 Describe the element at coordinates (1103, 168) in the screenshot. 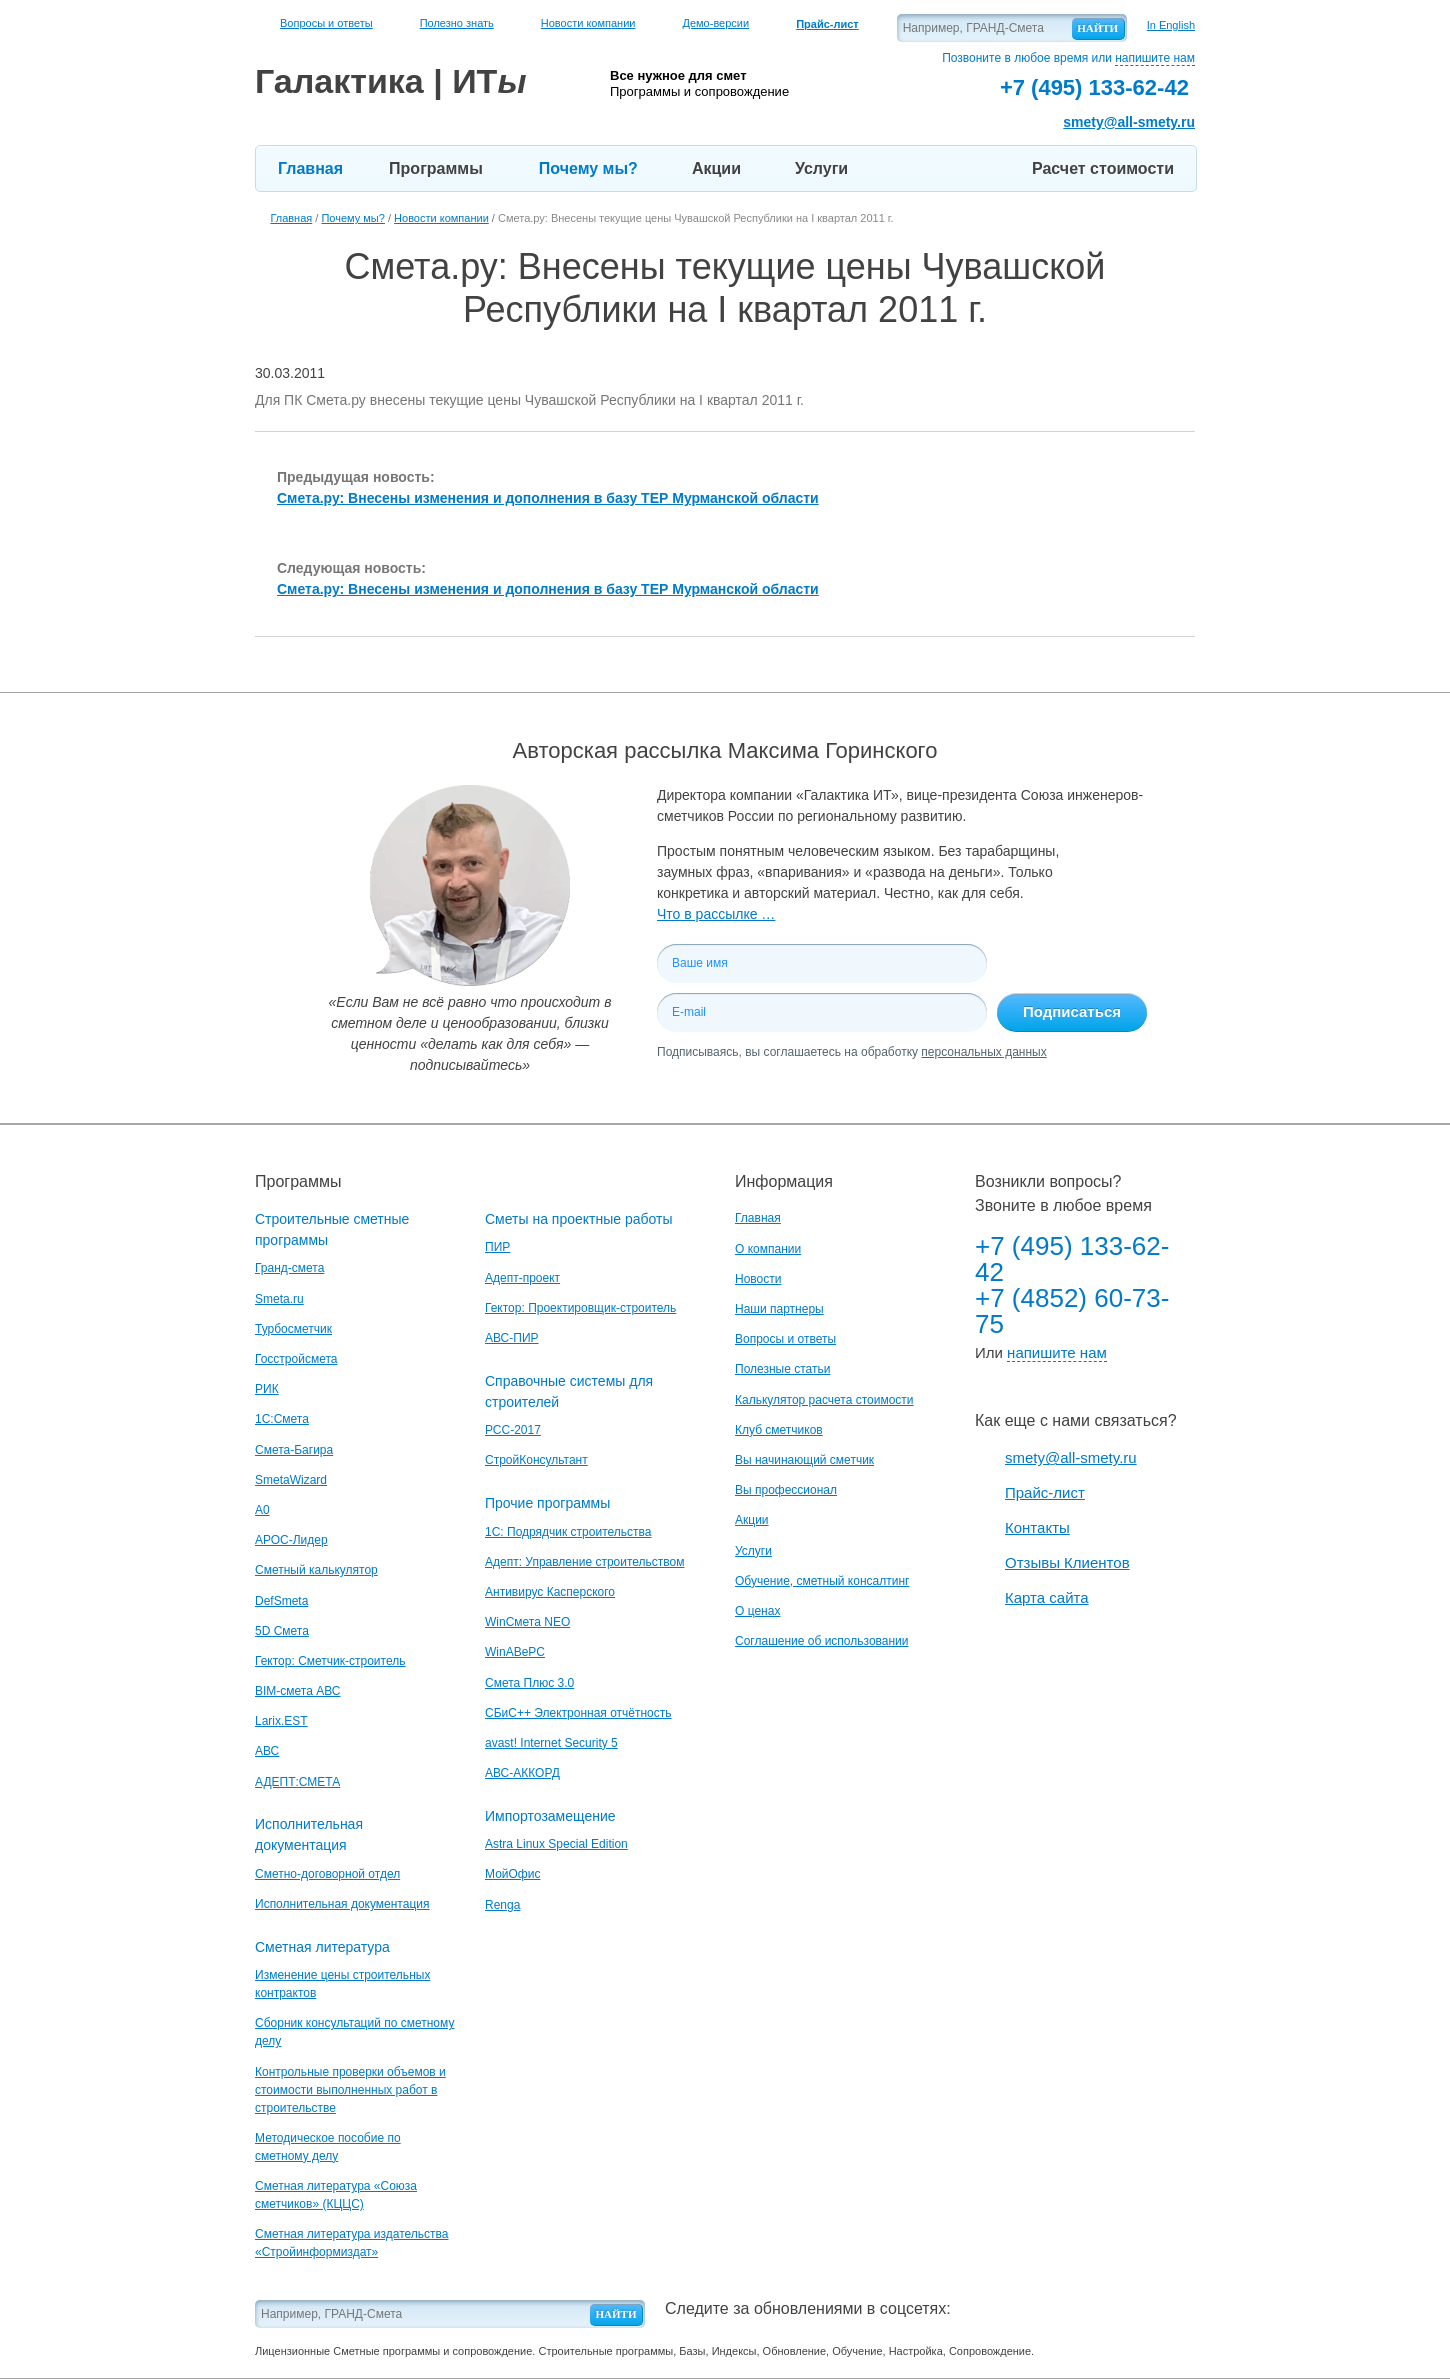

I see `Расчет стоимости` at that location.